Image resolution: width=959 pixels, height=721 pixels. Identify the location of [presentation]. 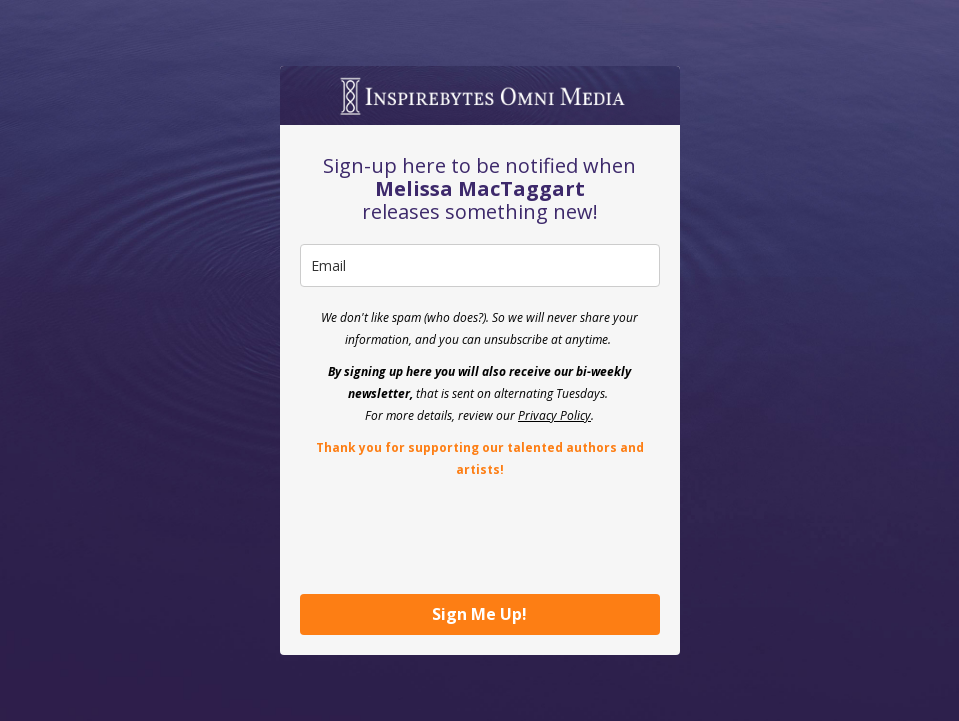
(452, 535).